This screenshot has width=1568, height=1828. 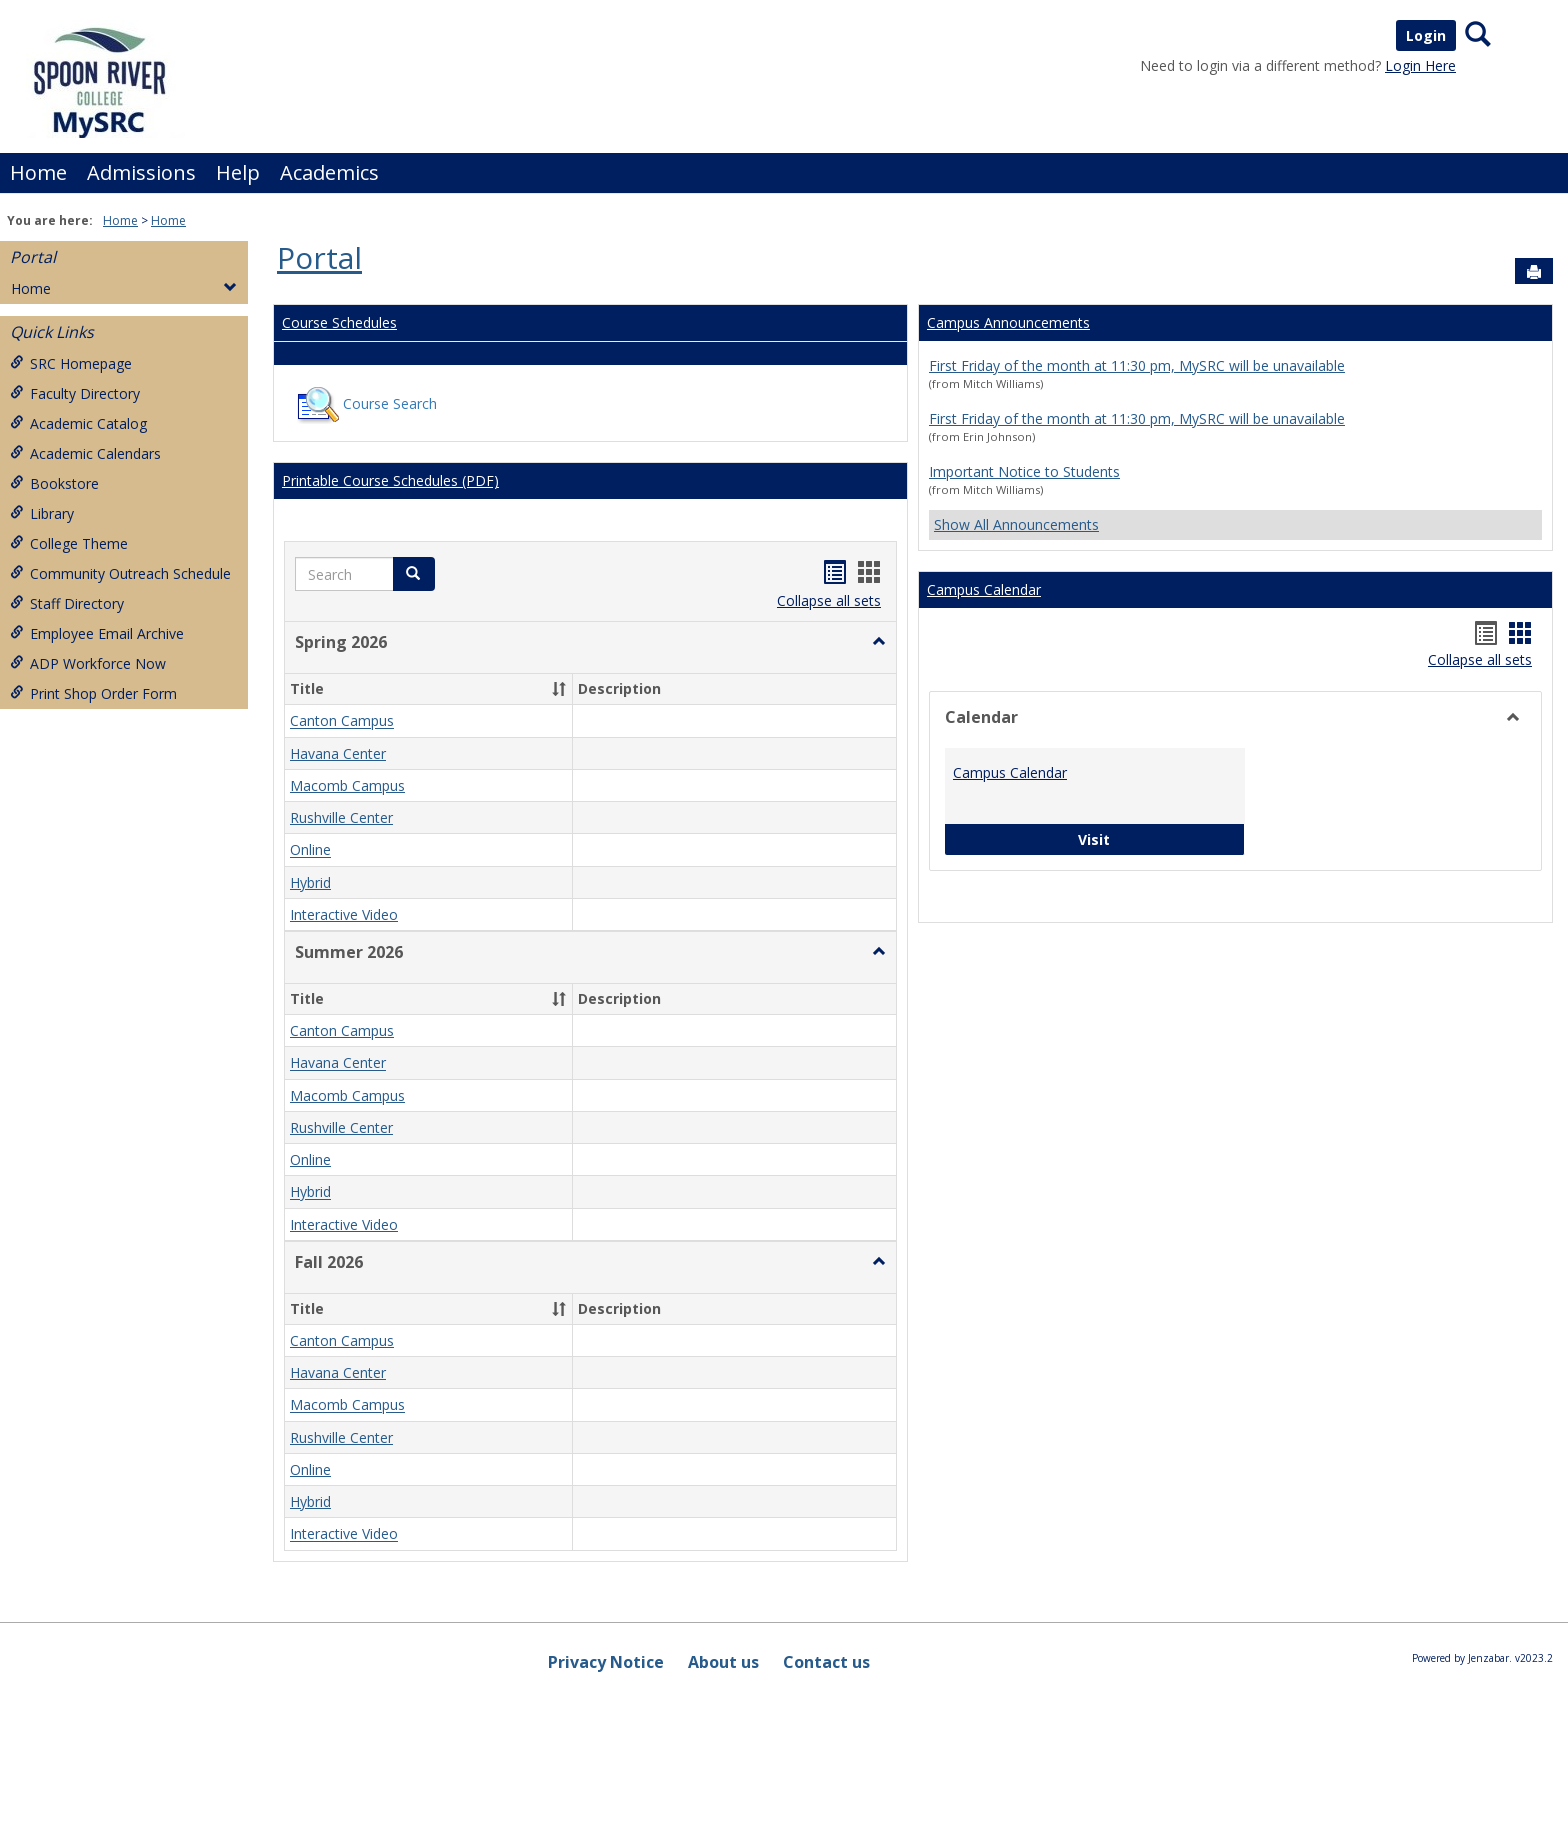 What do you see at coordinates (85, 453) in the screenshot?
I see `Academic Calendars` at bounding box center [85, 453].